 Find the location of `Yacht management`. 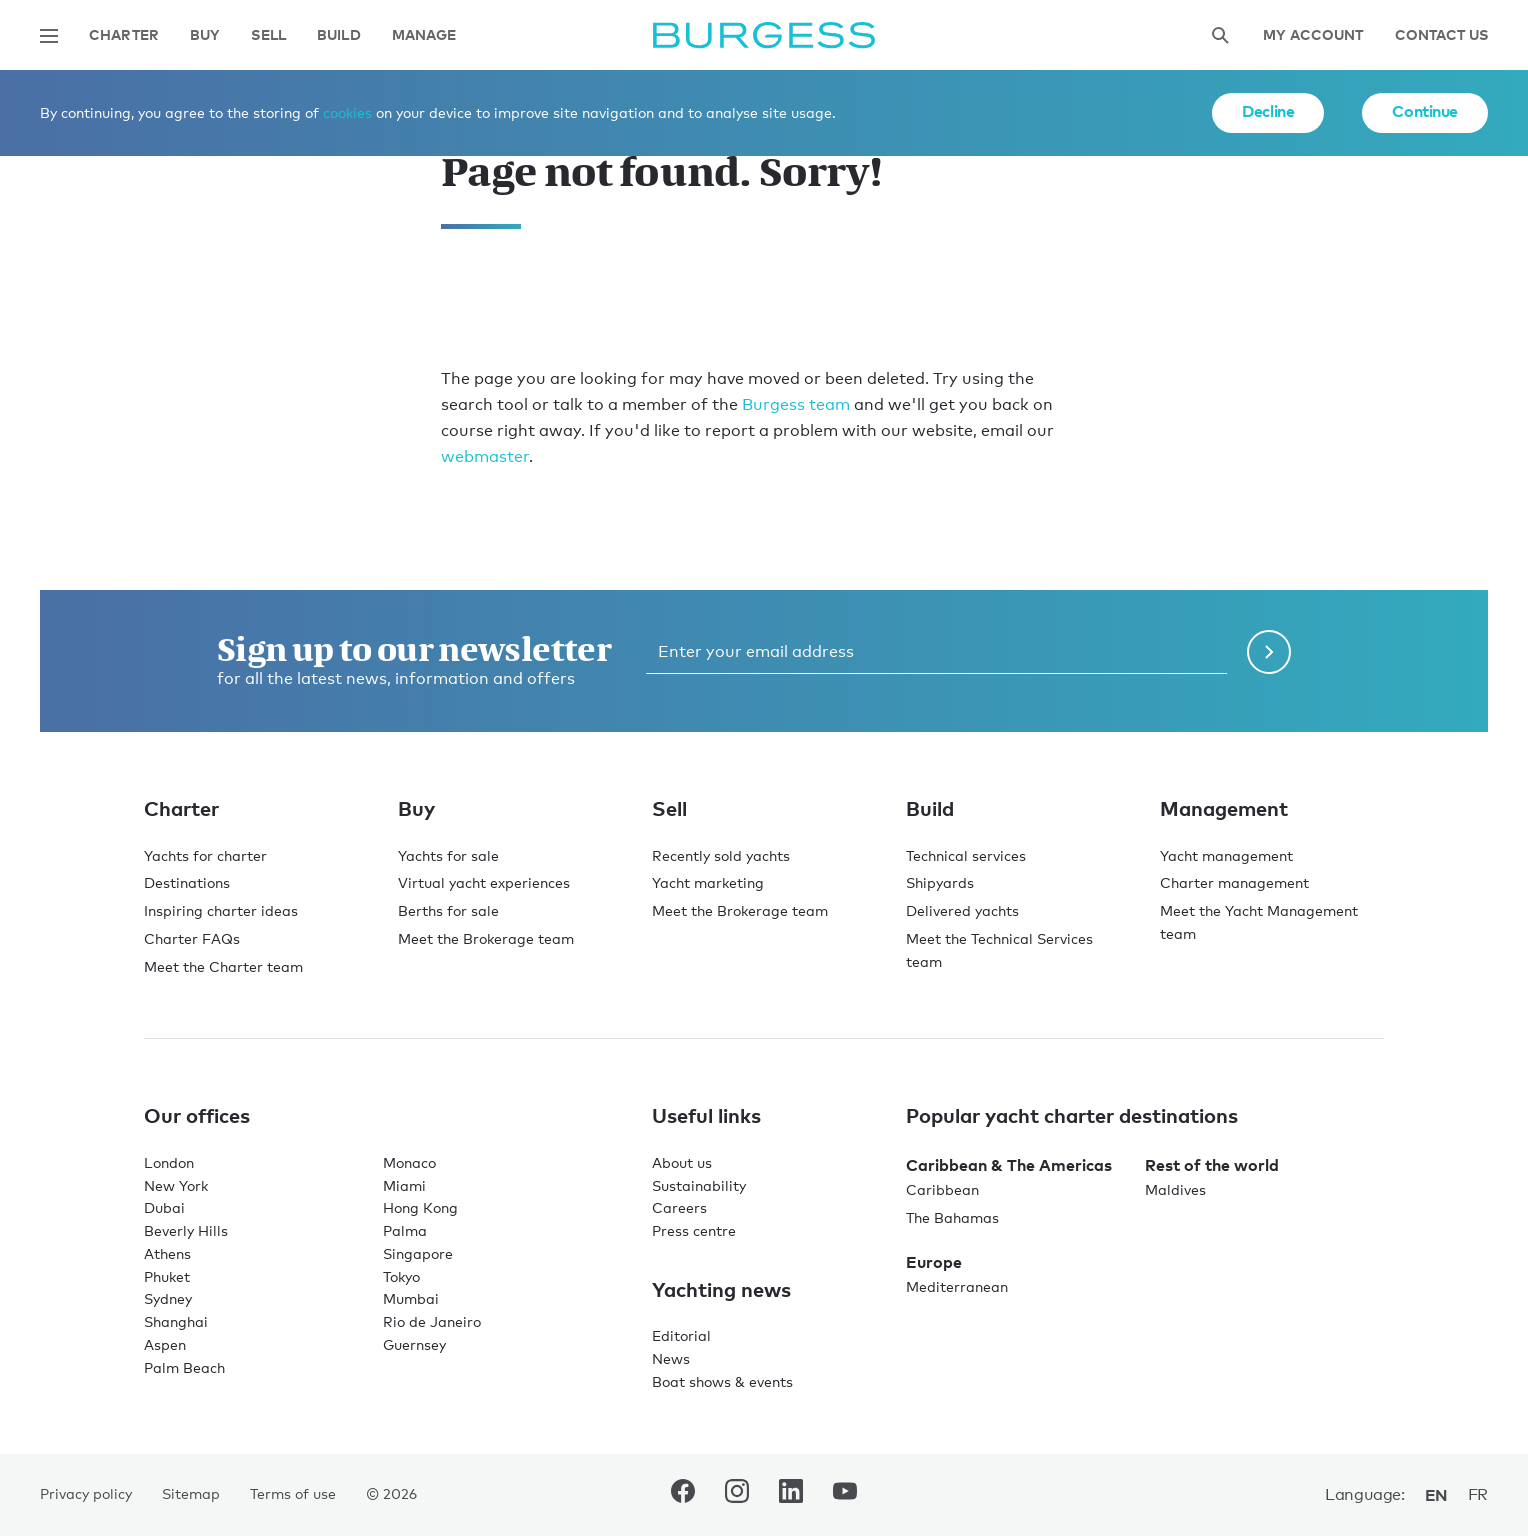

Yacht management is located at coordinates (1226, 855).